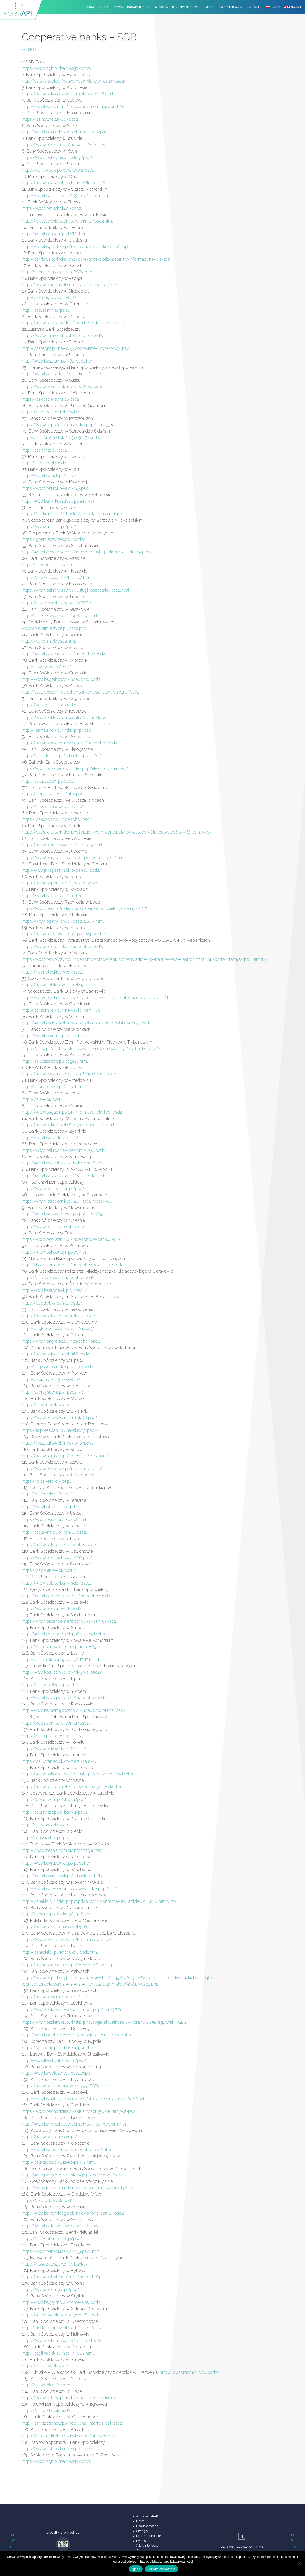 Image resolution: width=305 pixels, height=2576 pixels. I want to click on https://www.bsbytow.com.pl/index.php?pr=14, so click(65, 2276).